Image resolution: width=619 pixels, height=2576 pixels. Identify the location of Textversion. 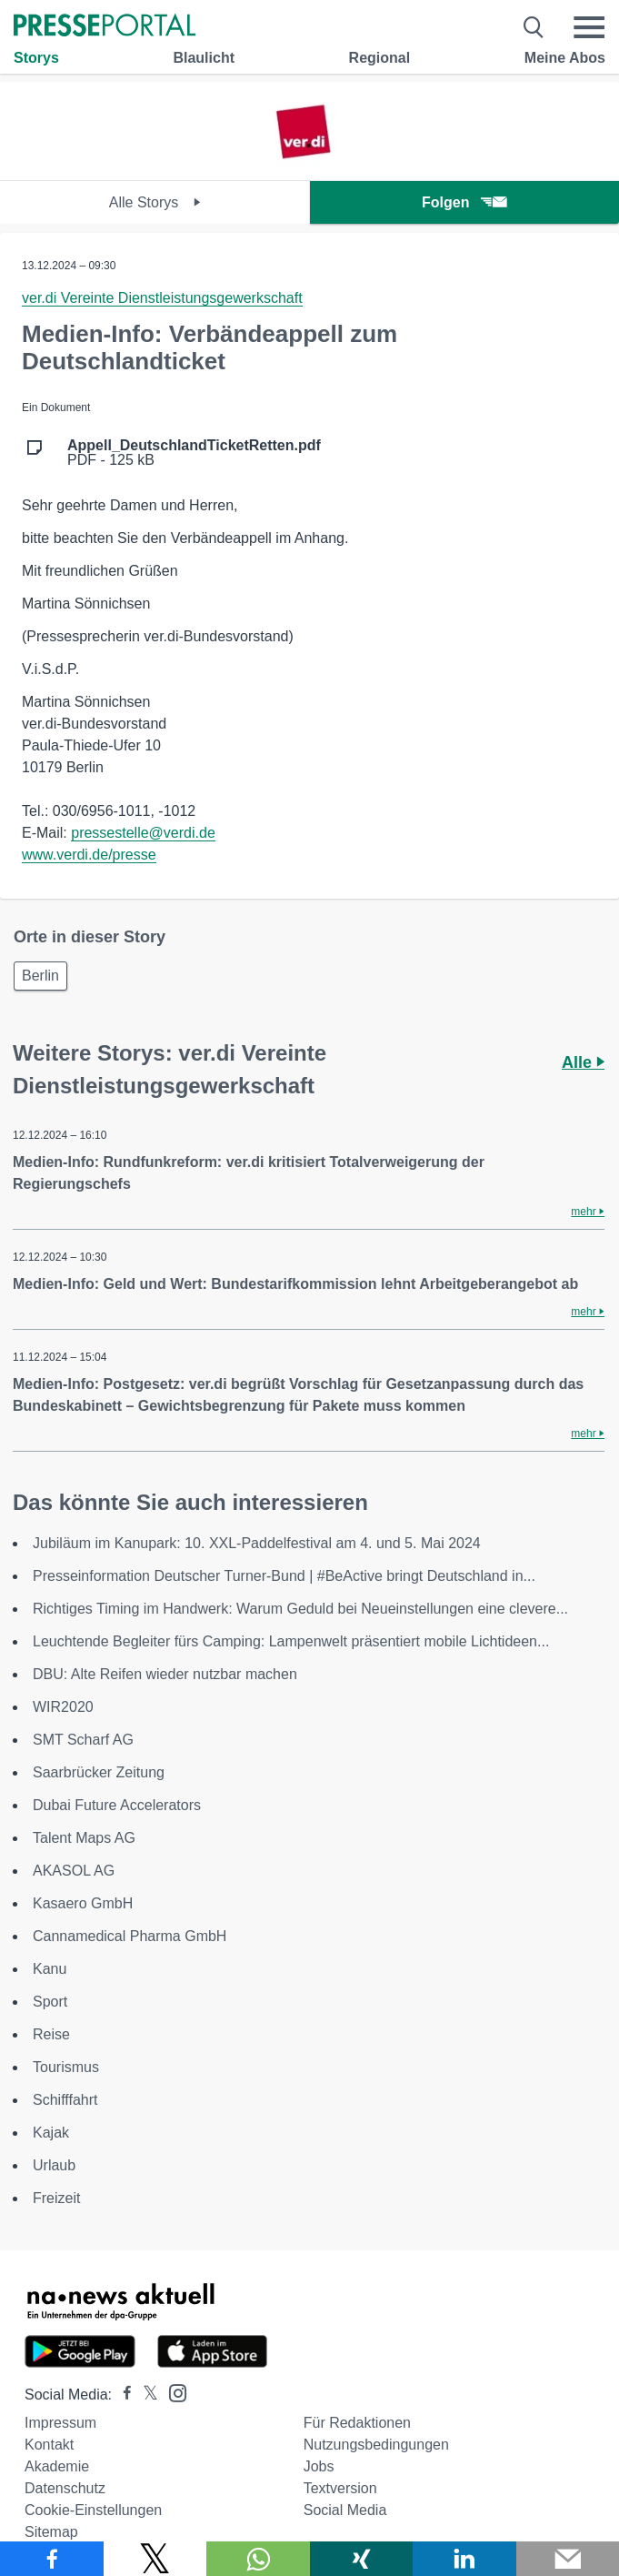
(340, 2488).